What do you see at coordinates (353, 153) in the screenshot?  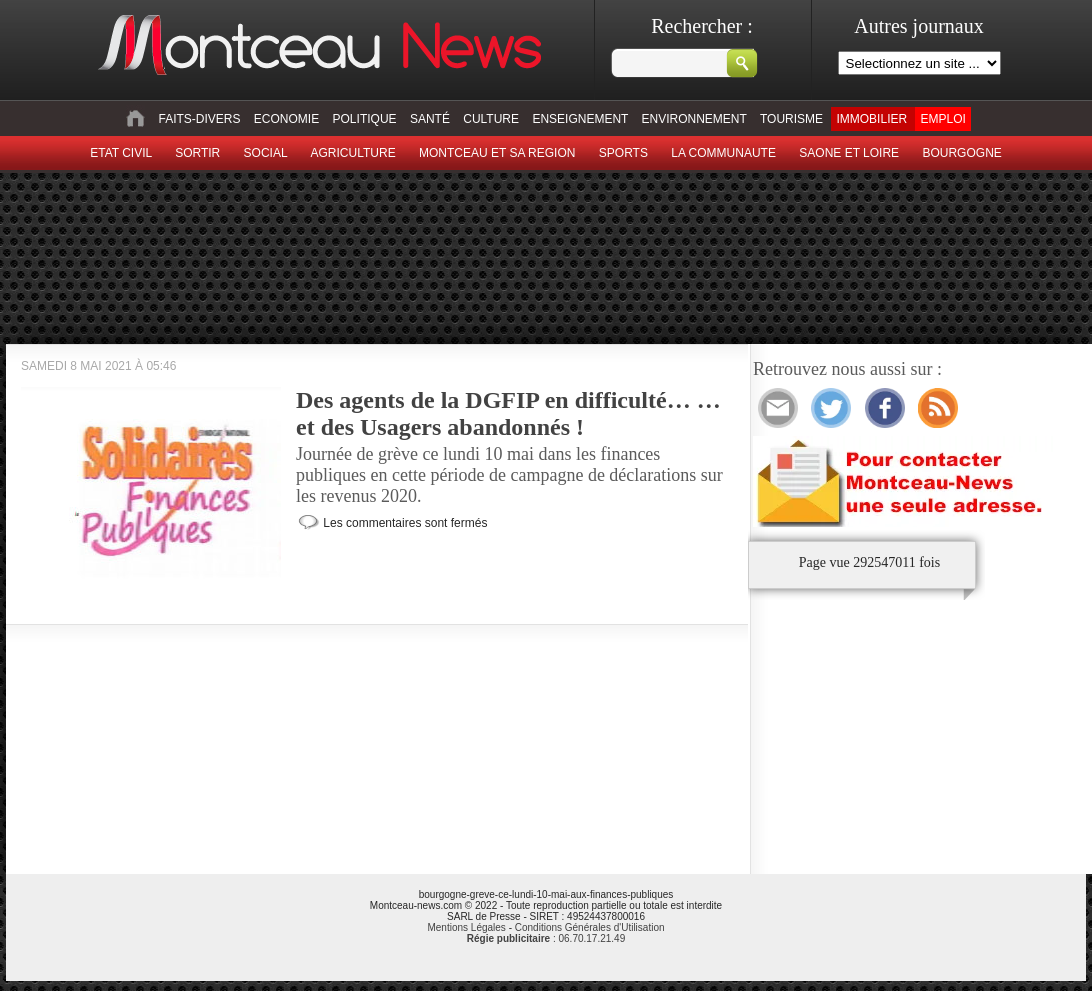 I see `Agriculture` at bounding box center [353, 153].